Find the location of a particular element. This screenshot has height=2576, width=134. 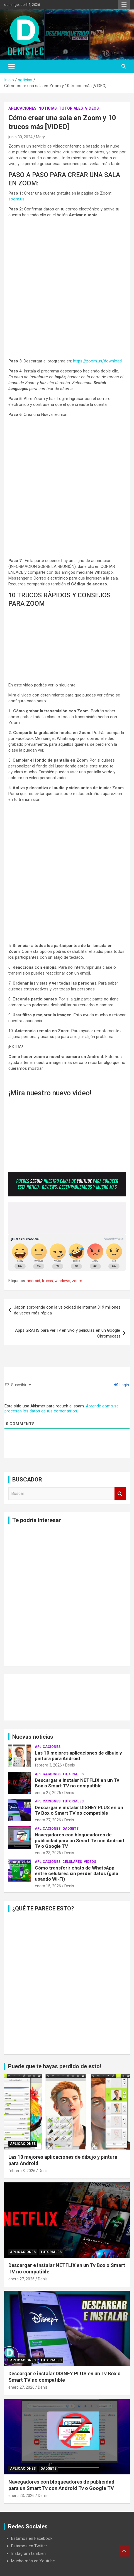

Puede que te hayas perdido de esto! is located at coordinates (54, 2066).